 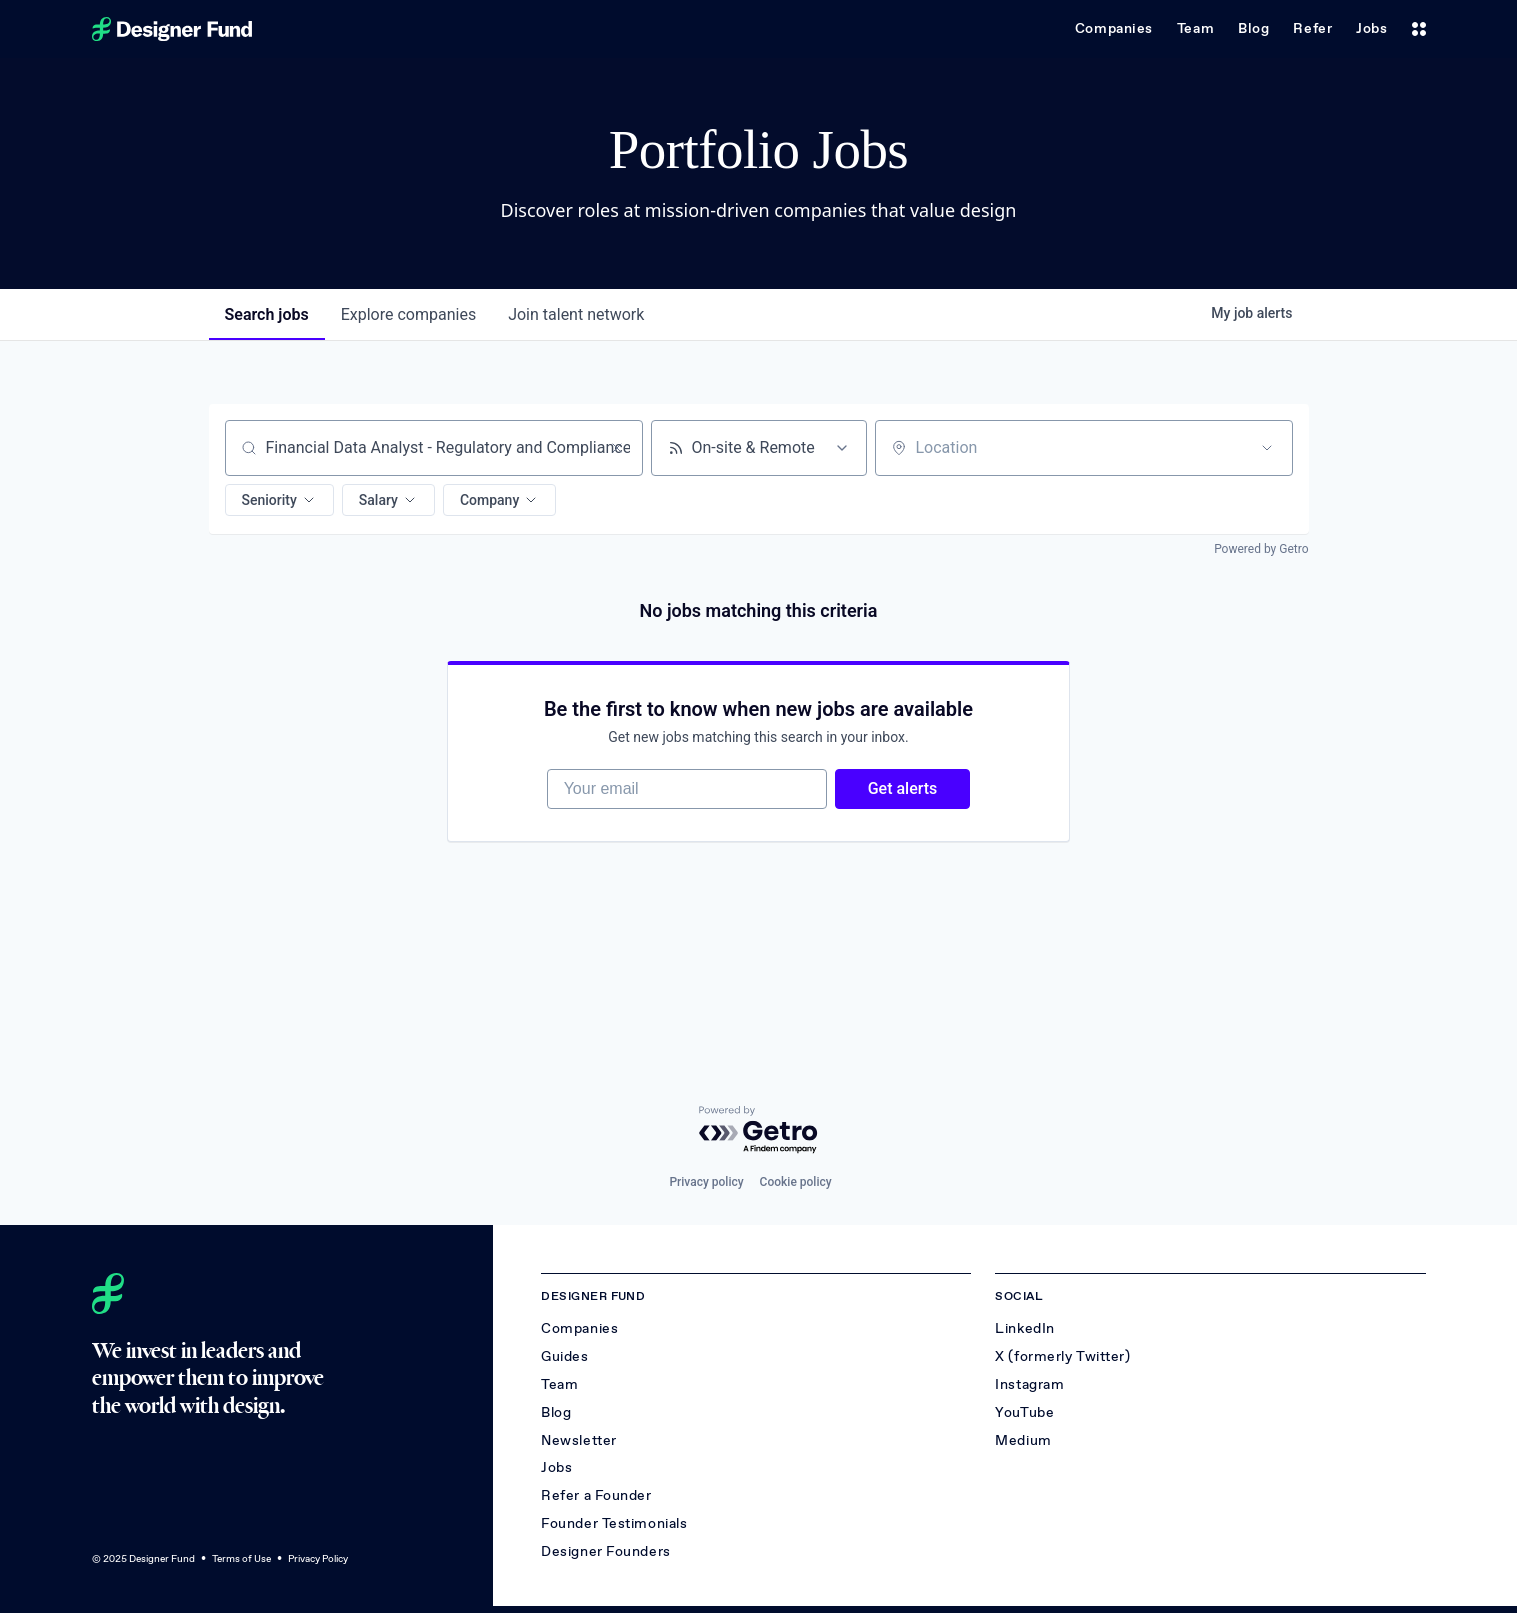 What do you see at coordinates (241, 1558) in the screenshot?
I see `Terms of Use` at bounding box center [241, 1558].